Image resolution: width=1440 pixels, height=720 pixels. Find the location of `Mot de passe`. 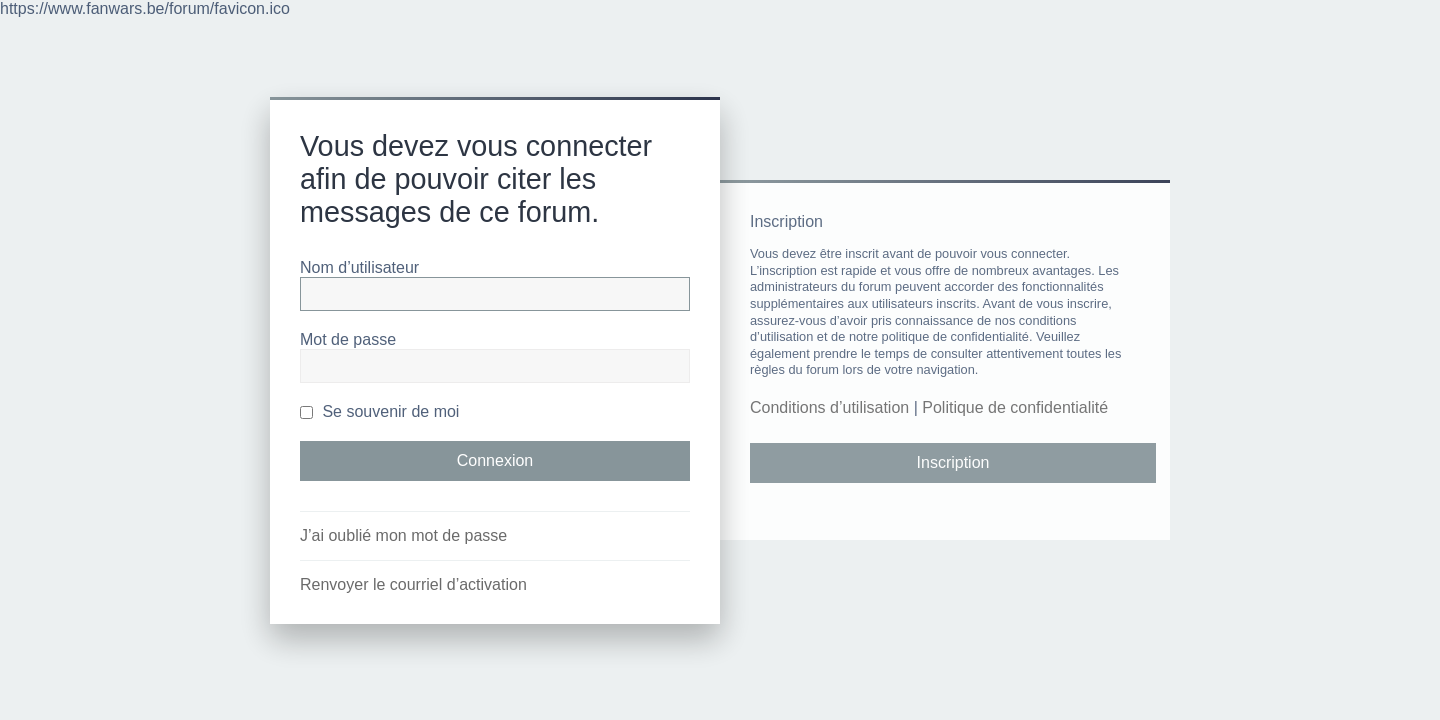

Mot de passe is located at coordinates (348, 339).